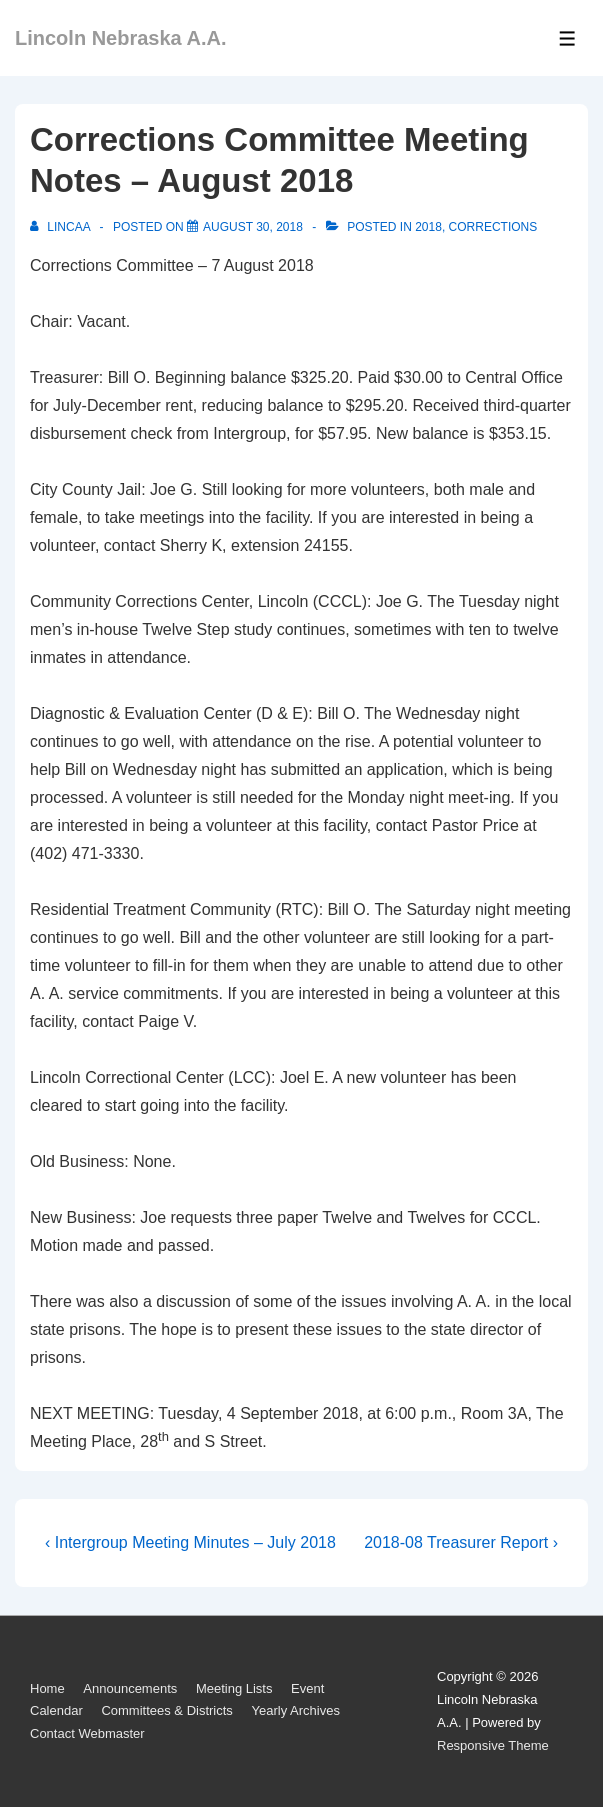 This screenshot has width=603, height=1807. Describe the element at coordinates (166, 1710) in the screenshot. I see `Committees & Districts` at that location.